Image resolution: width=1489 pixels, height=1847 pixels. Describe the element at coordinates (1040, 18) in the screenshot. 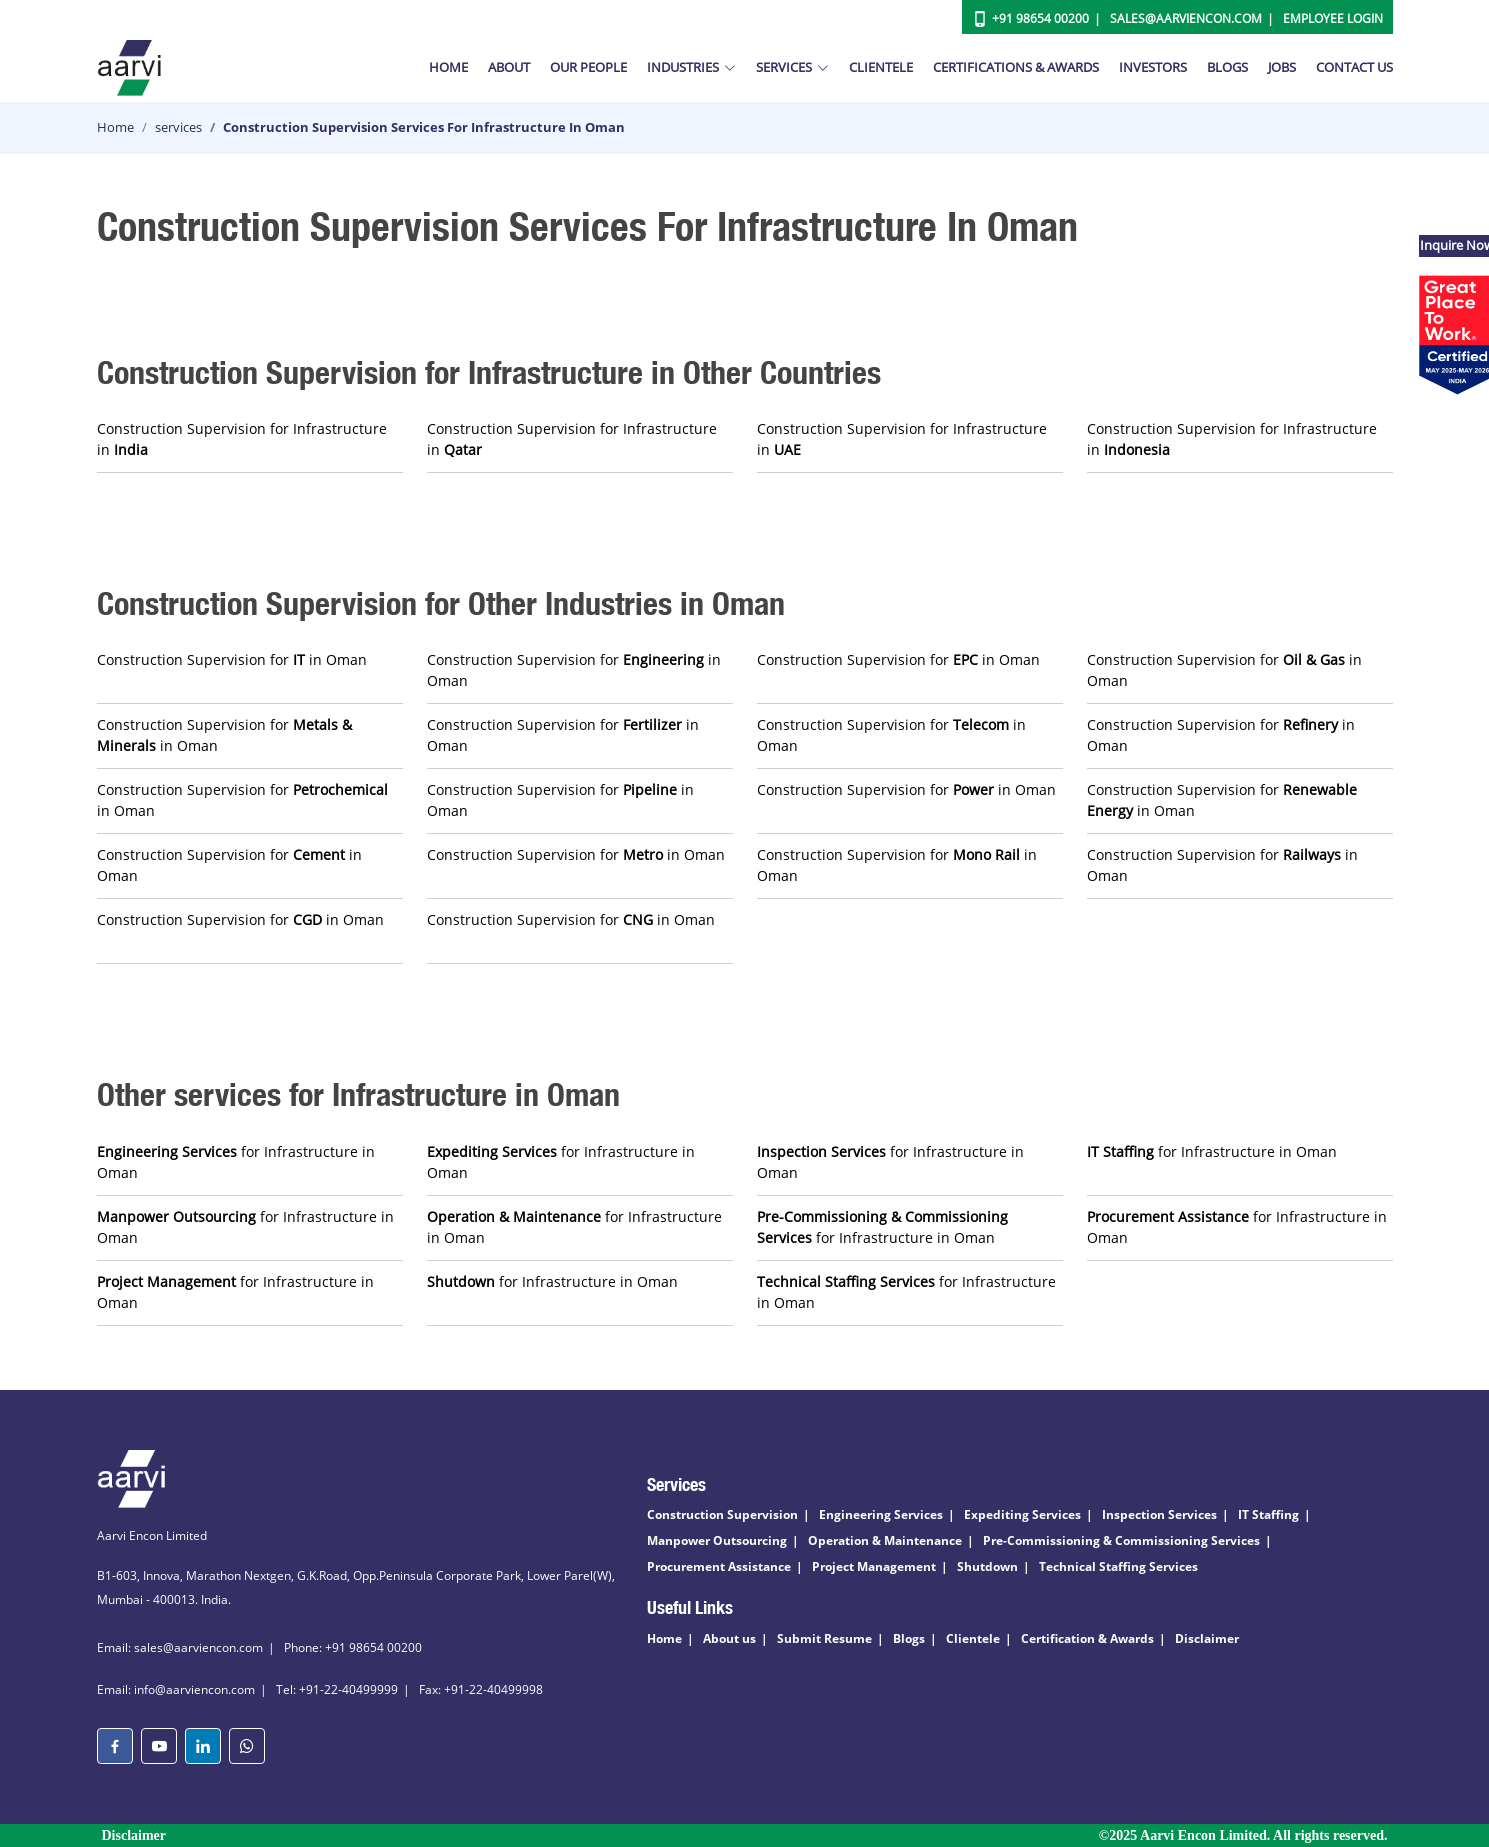

I see `+91 98654 00200` at that location.